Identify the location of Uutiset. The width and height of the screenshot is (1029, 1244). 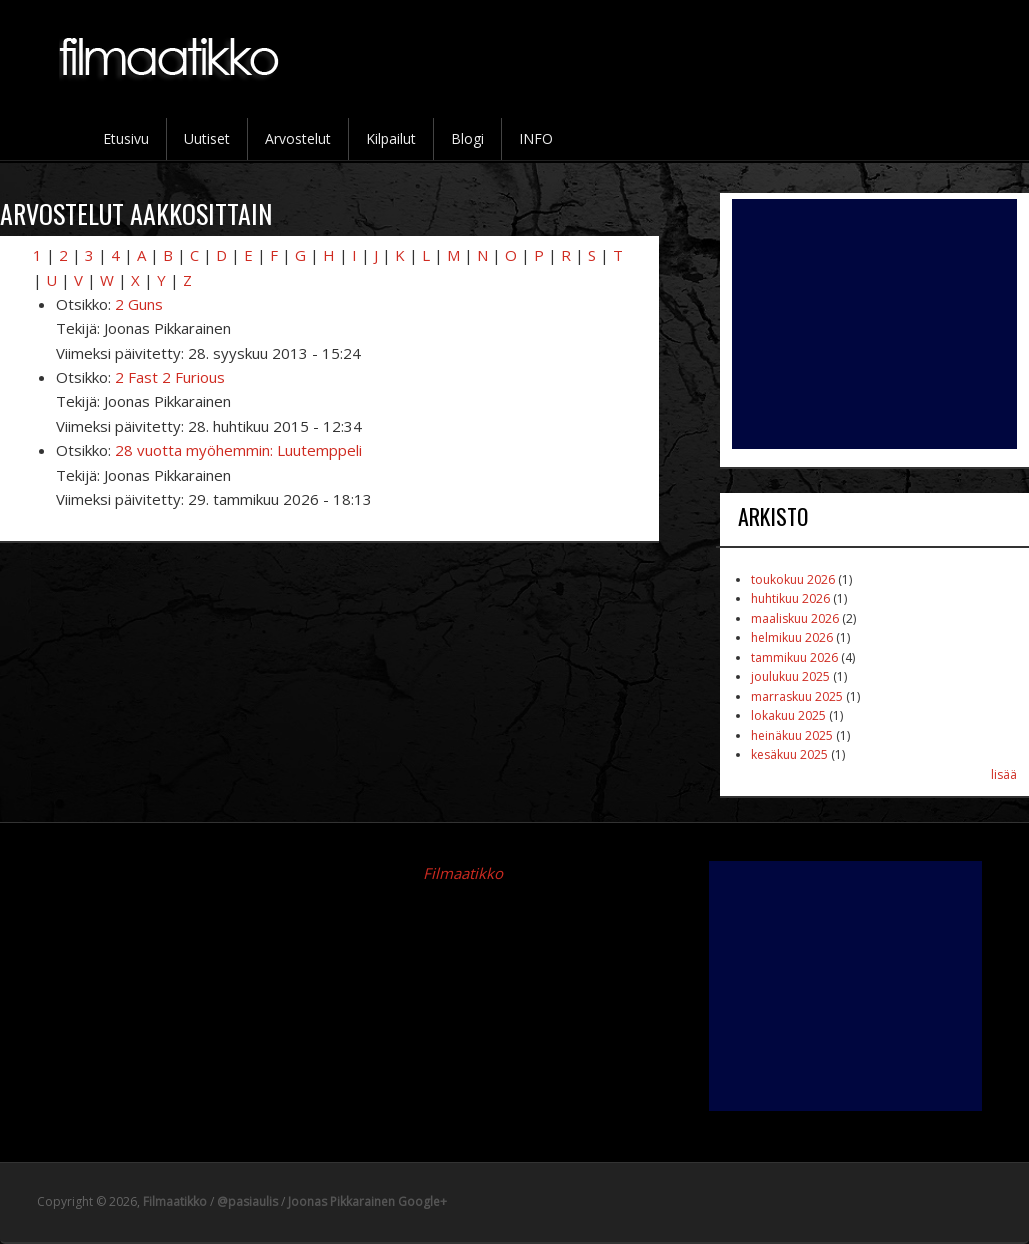
(207, 138).